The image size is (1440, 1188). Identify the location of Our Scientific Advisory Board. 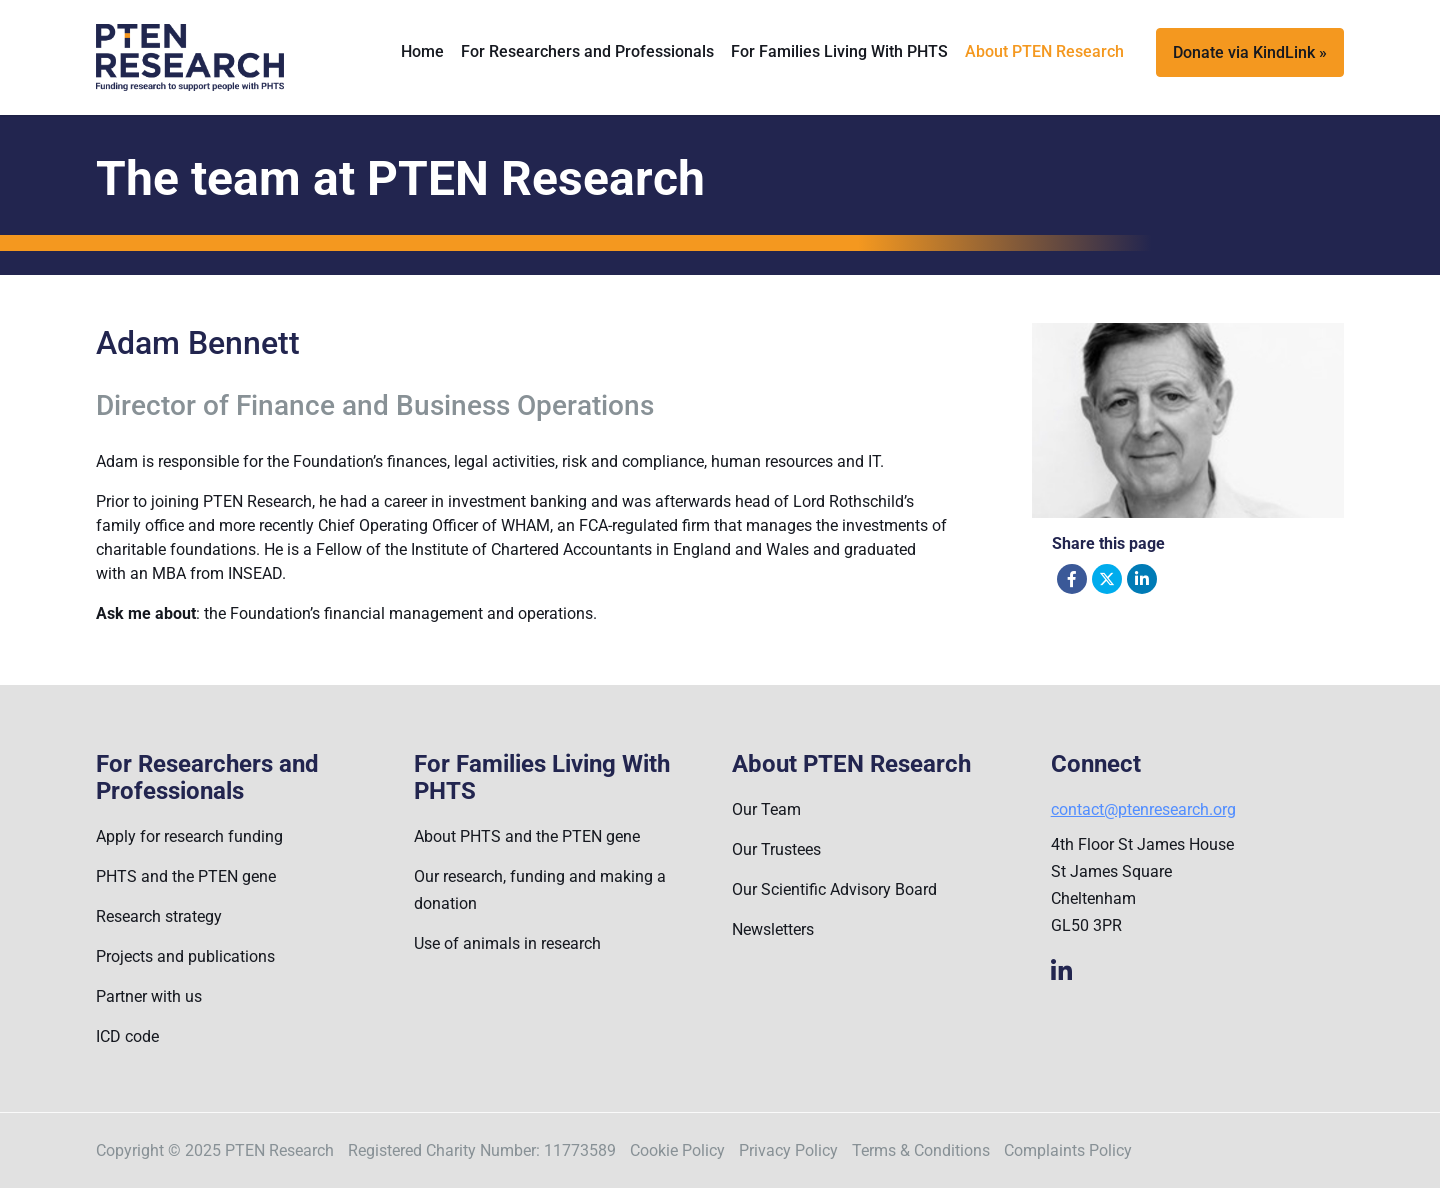
(834, 889).